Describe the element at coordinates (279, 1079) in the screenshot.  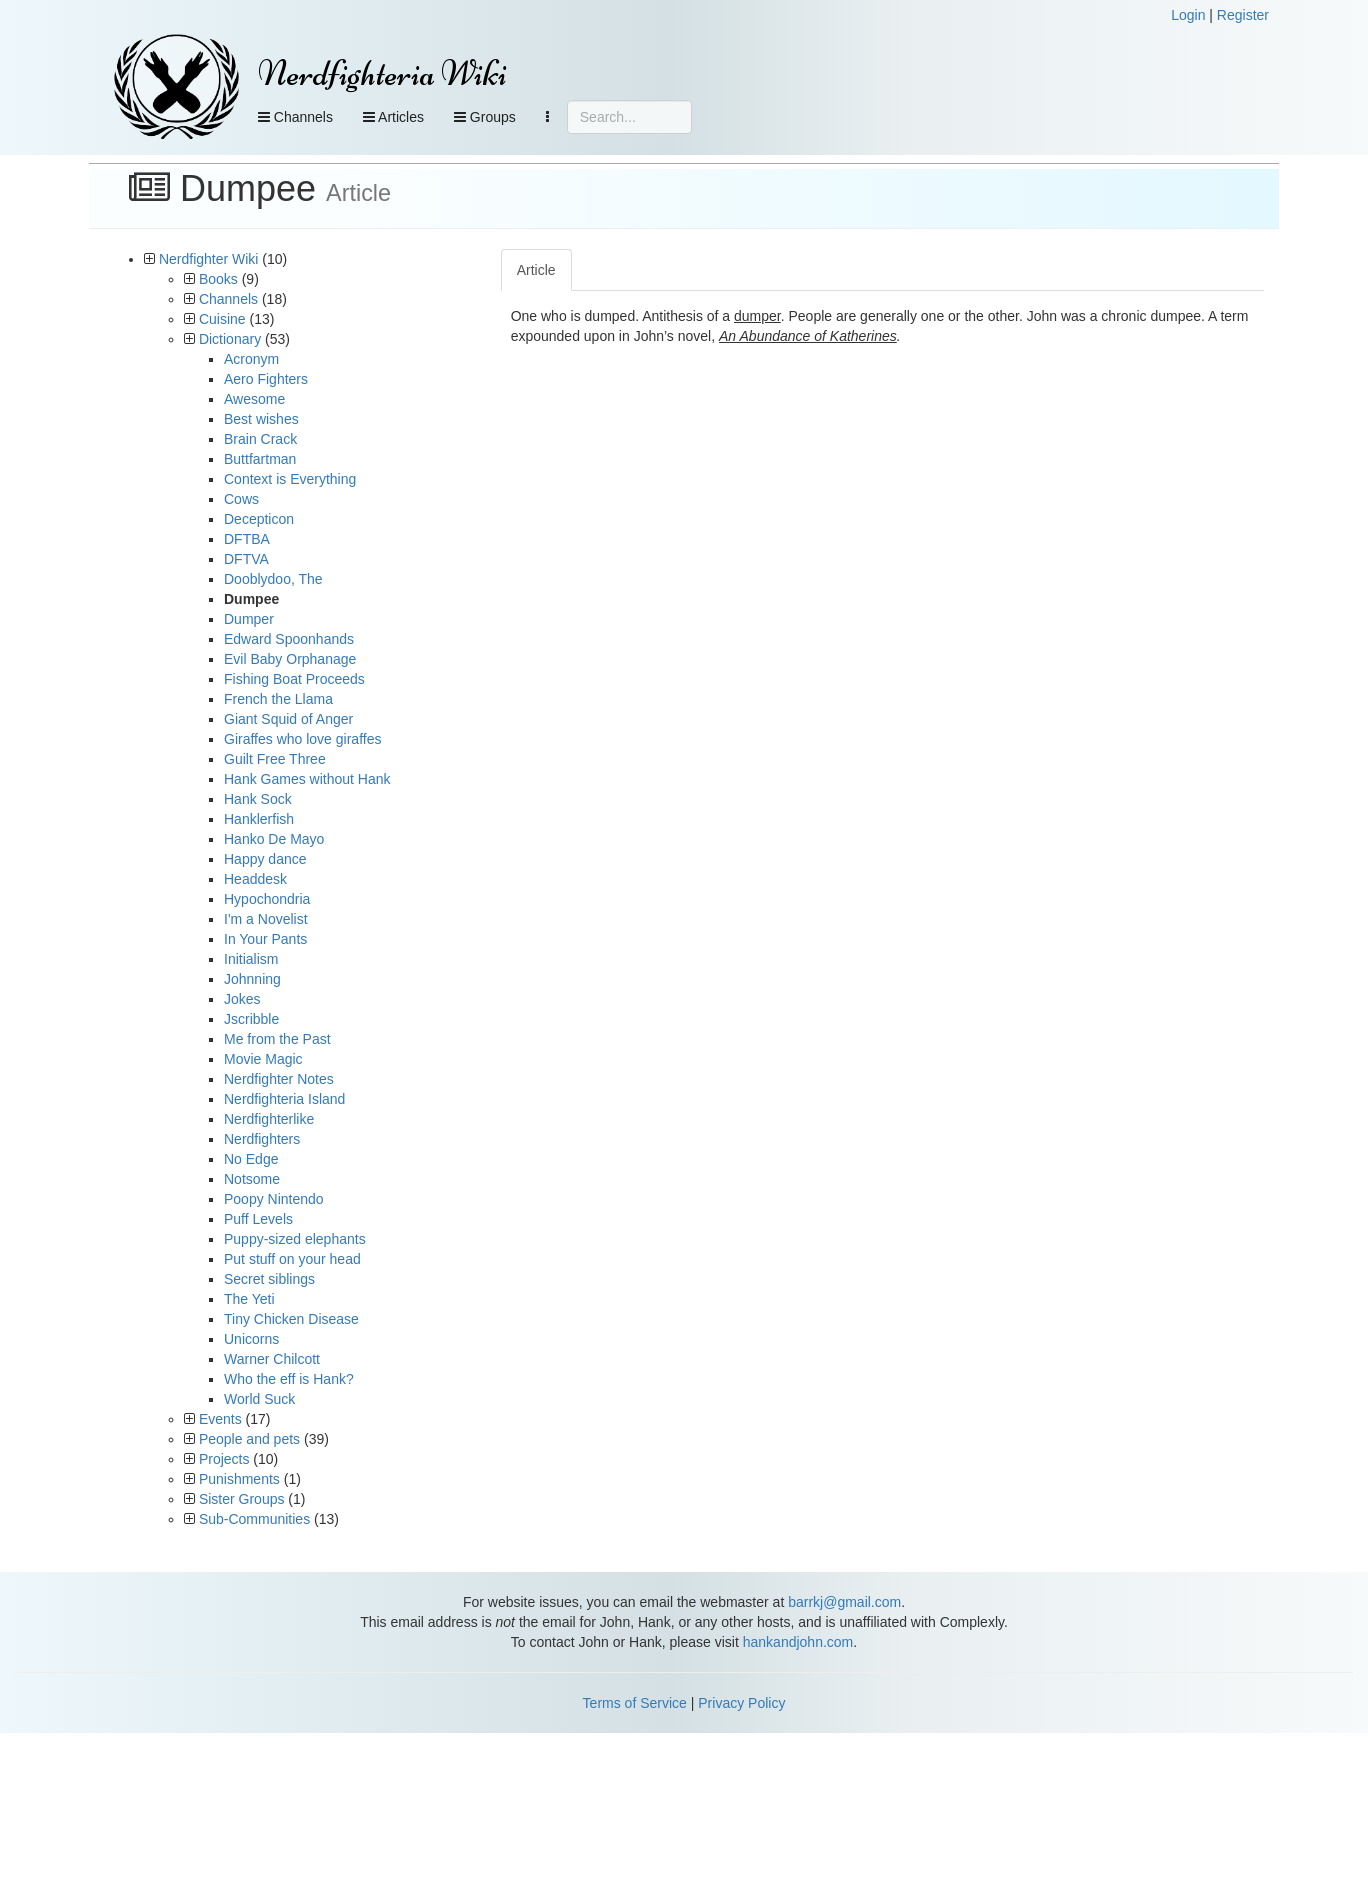
I see `Nerdfighter Notes` at that location.